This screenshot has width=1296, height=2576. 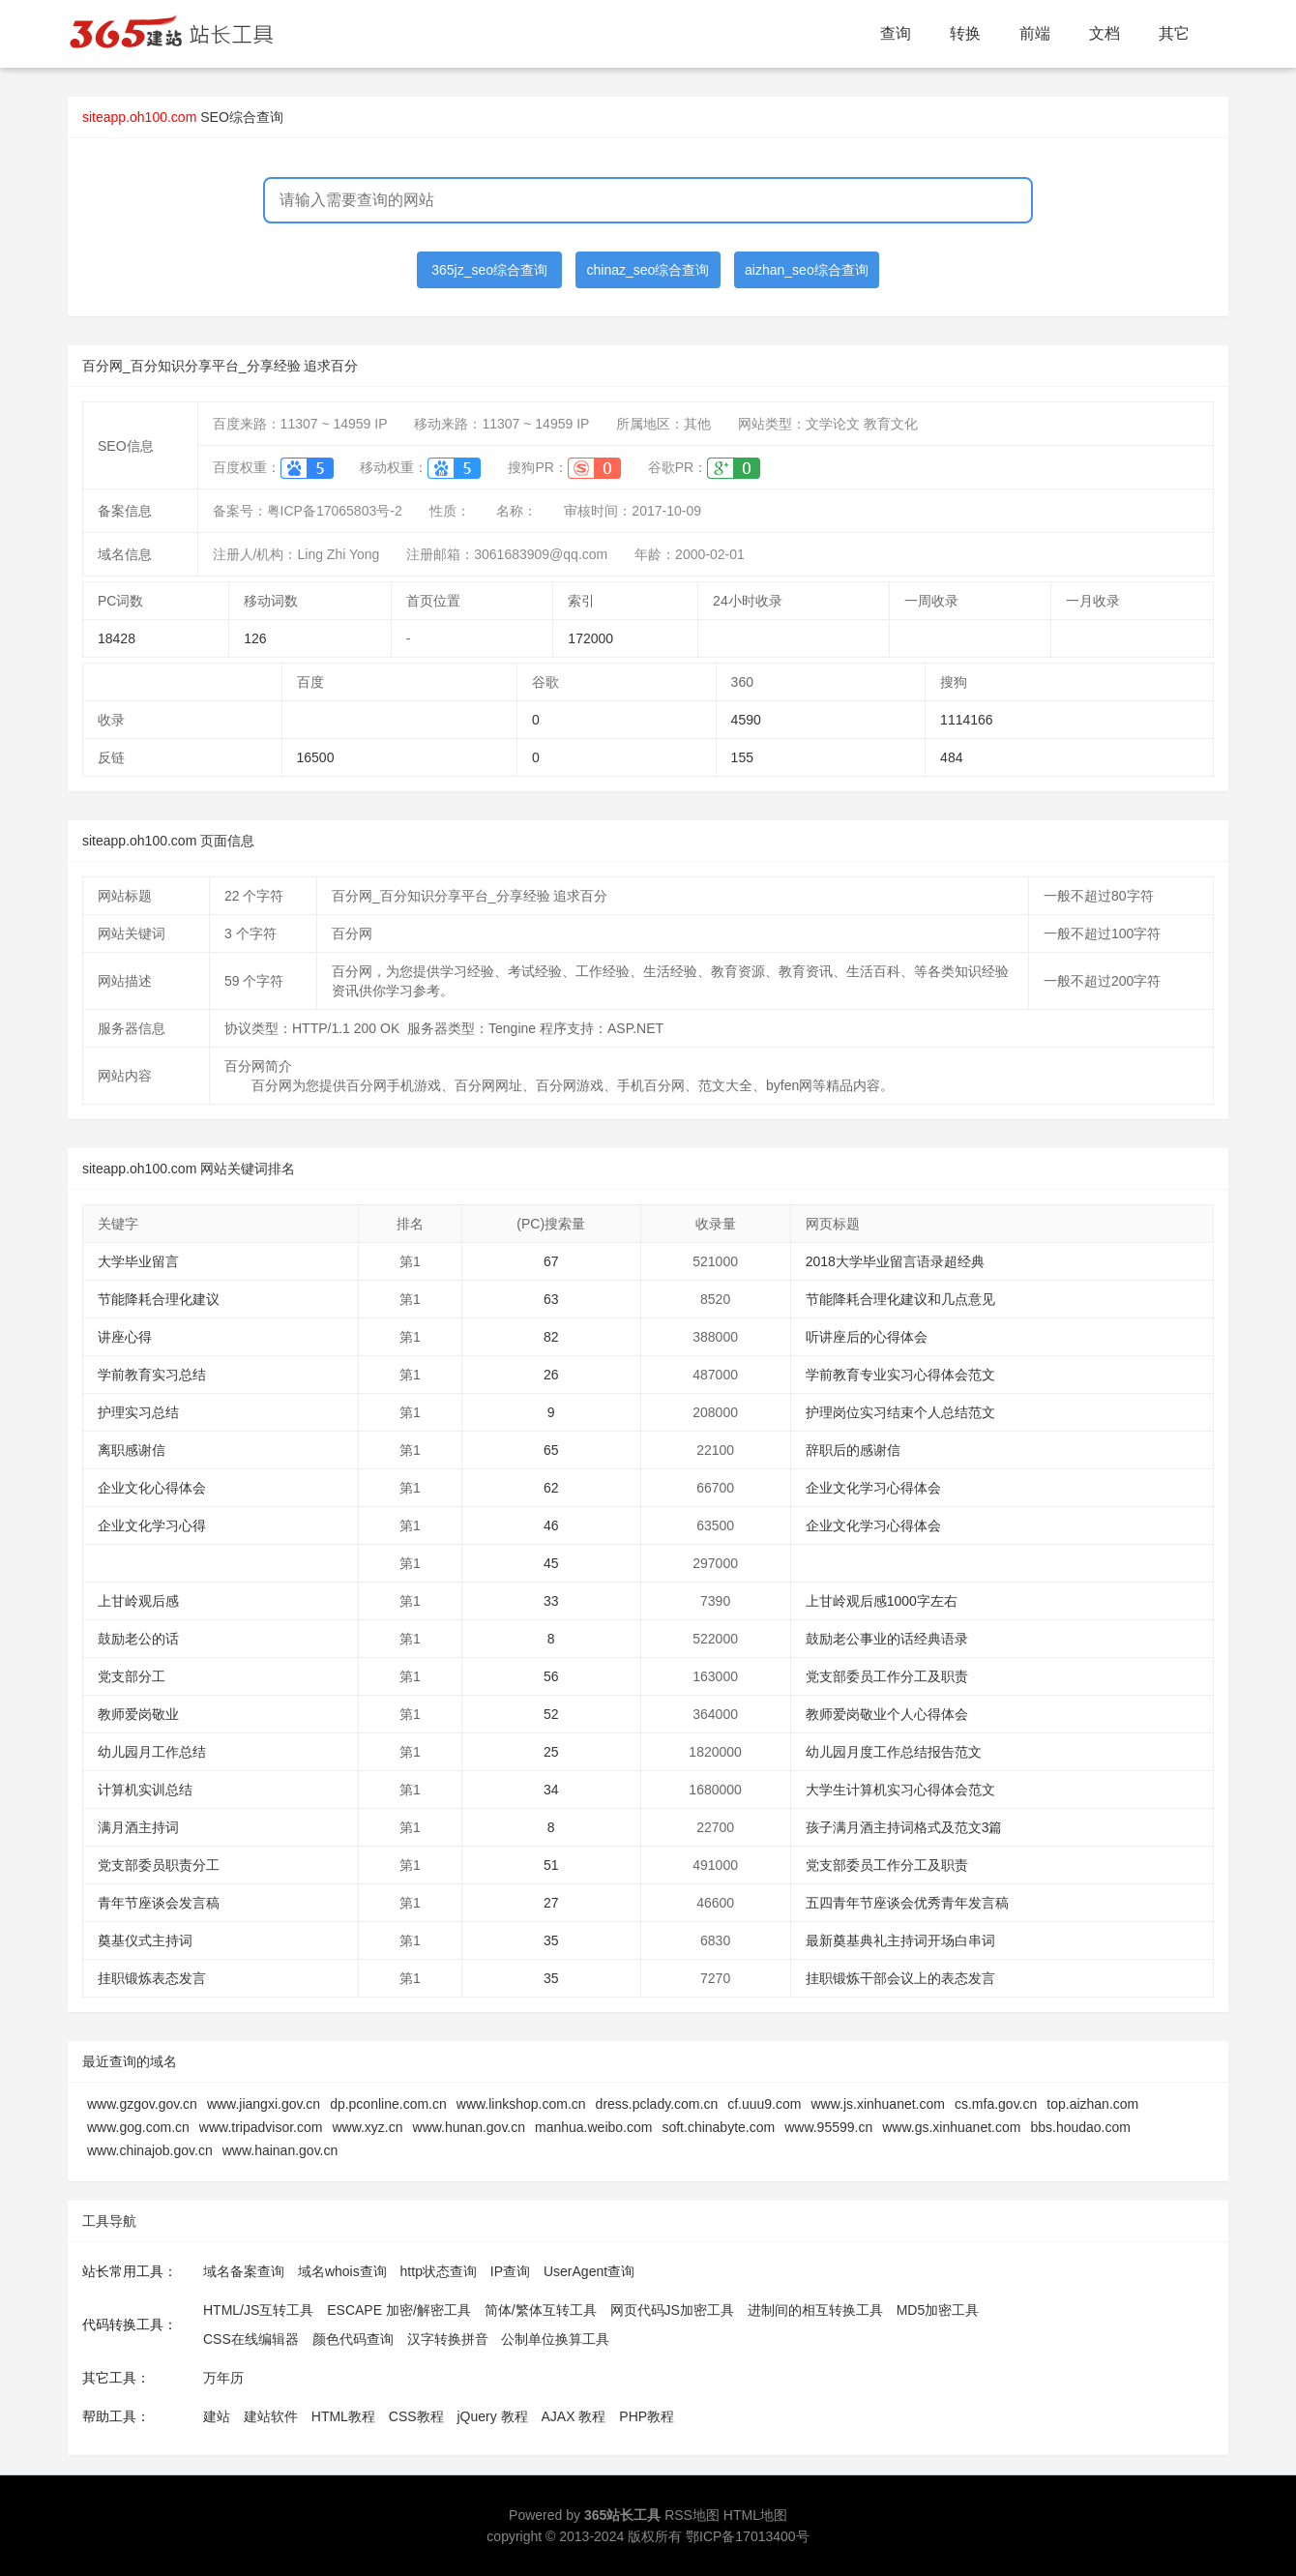 What do you see at coordinates (1034, 33) in the screenshot?
I see `前端` at bounding box center [1034, 33].